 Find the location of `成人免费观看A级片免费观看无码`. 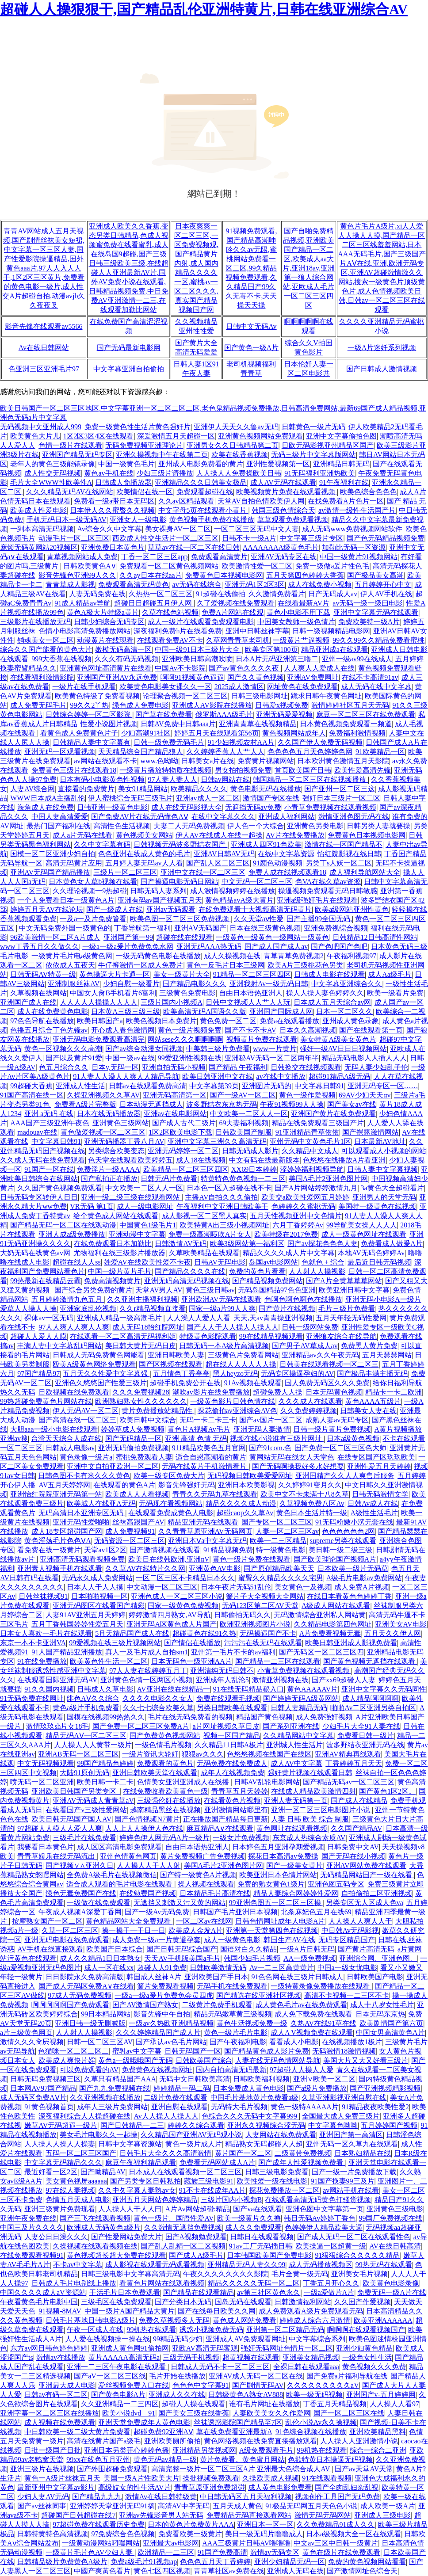

成人免费观看A级片免费观看无码 is located at coordinates (311, 2311).